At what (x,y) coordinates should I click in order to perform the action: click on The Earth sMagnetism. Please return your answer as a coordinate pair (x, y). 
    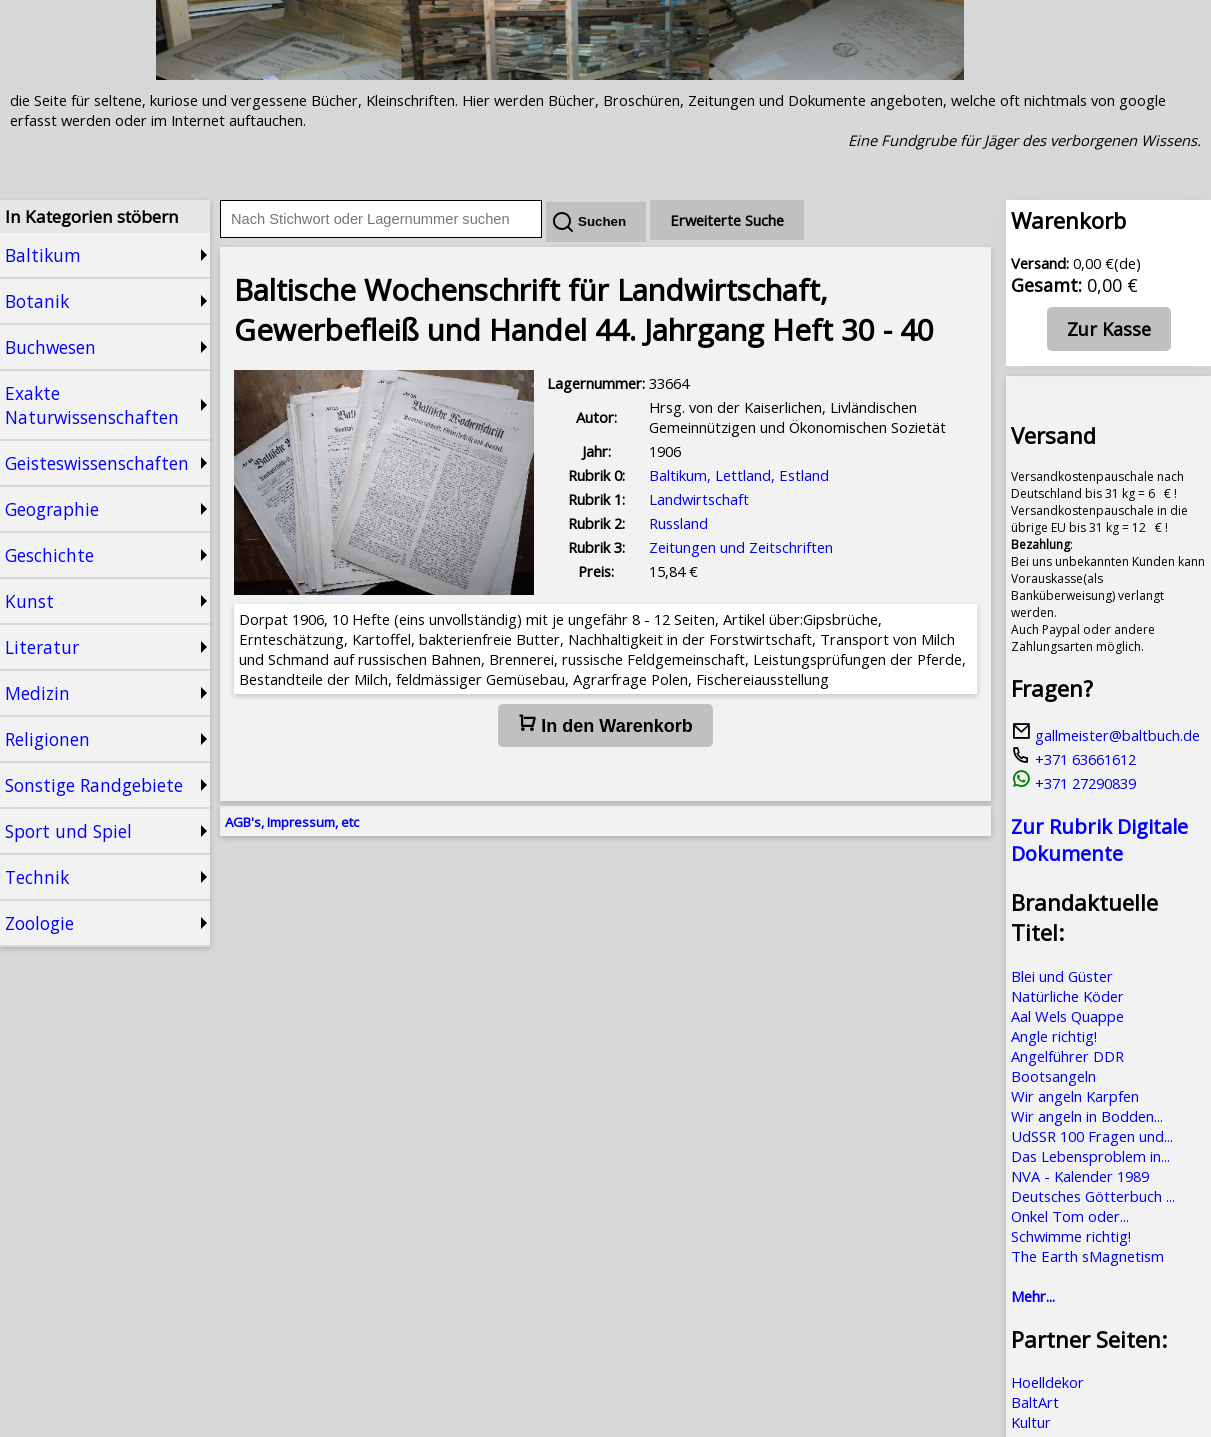
    Looking at the image, I should click on (1087, 1256).